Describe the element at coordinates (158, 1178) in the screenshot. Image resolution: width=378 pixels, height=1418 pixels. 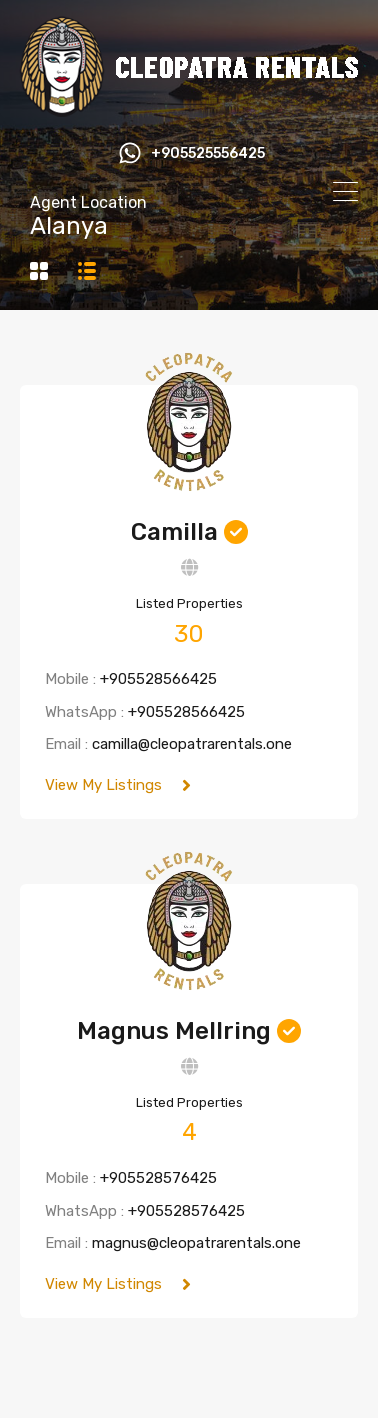
I see `+905528576425` at that location.